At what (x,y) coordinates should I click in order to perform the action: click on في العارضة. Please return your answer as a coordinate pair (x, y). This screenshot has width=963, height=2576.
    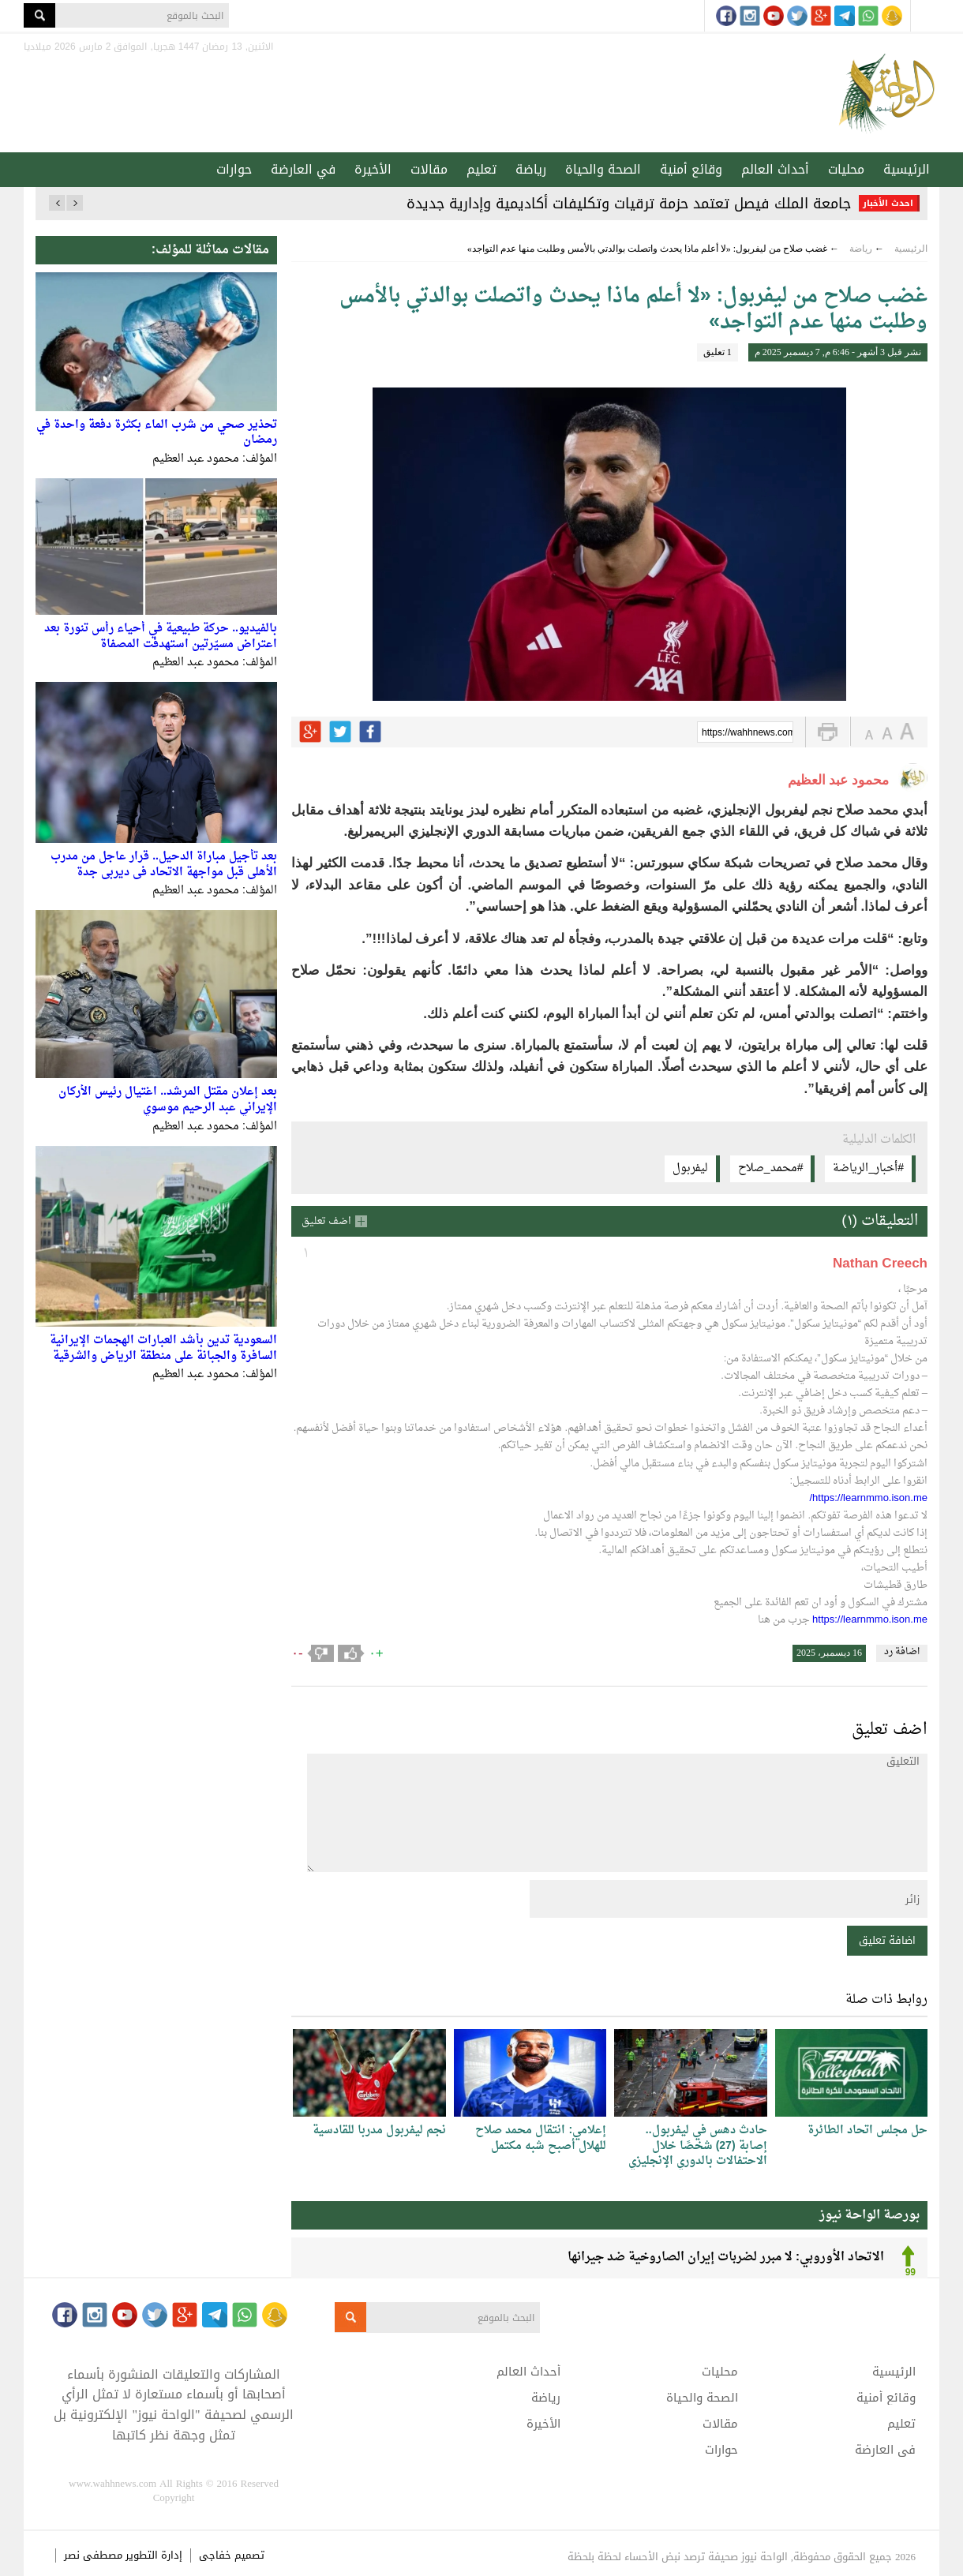
    Looking at the image, I should click on (303, 169).